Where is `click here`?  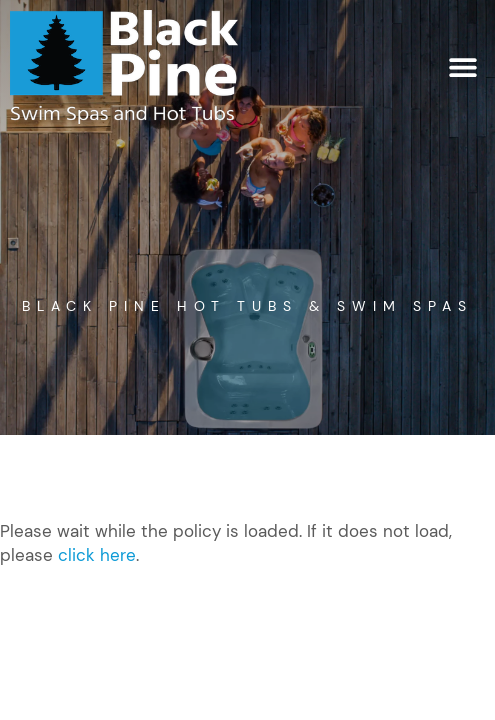
click here is located at coordinates (97, 555).